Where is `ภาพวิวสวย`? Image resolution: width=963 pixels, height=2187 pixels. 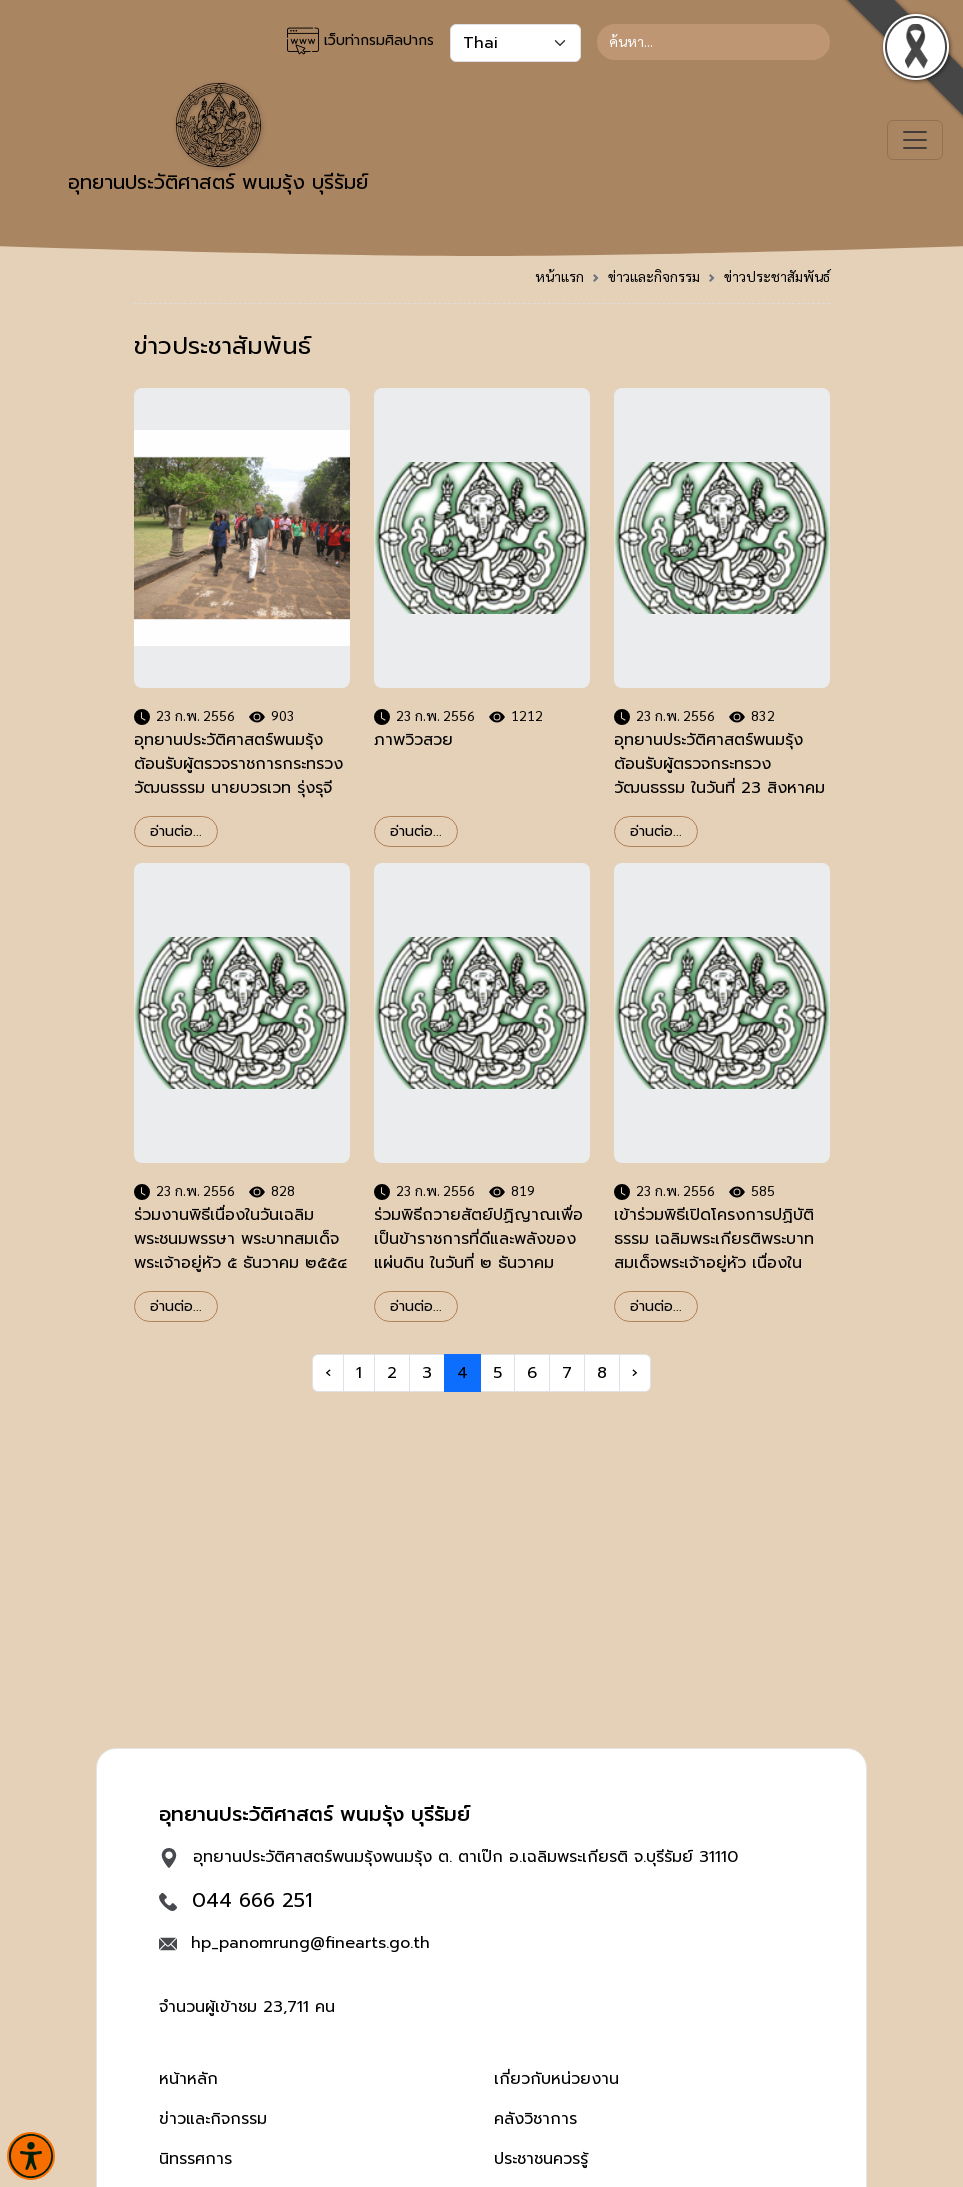 ภาพวิวสวย is located at coordinates (413, 740).